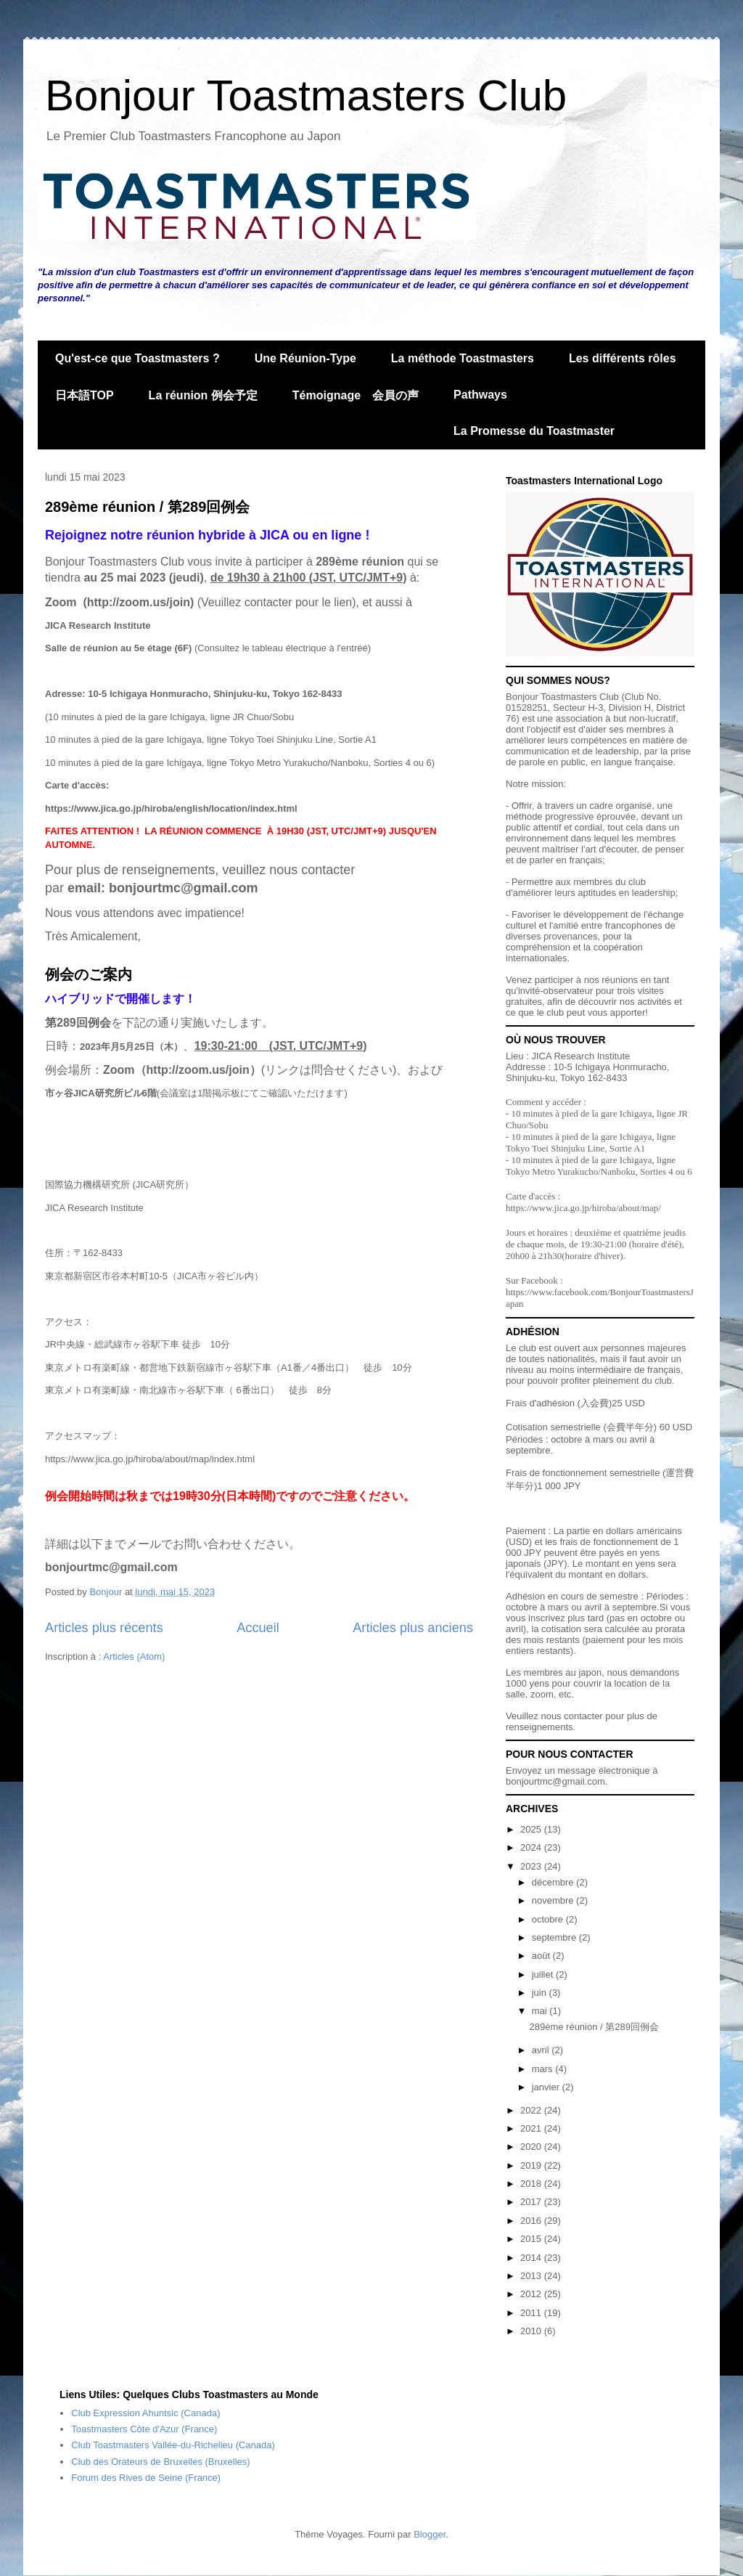 This screenshot has width=743, height=2576. I want to click on juin, so click(540, 1992).